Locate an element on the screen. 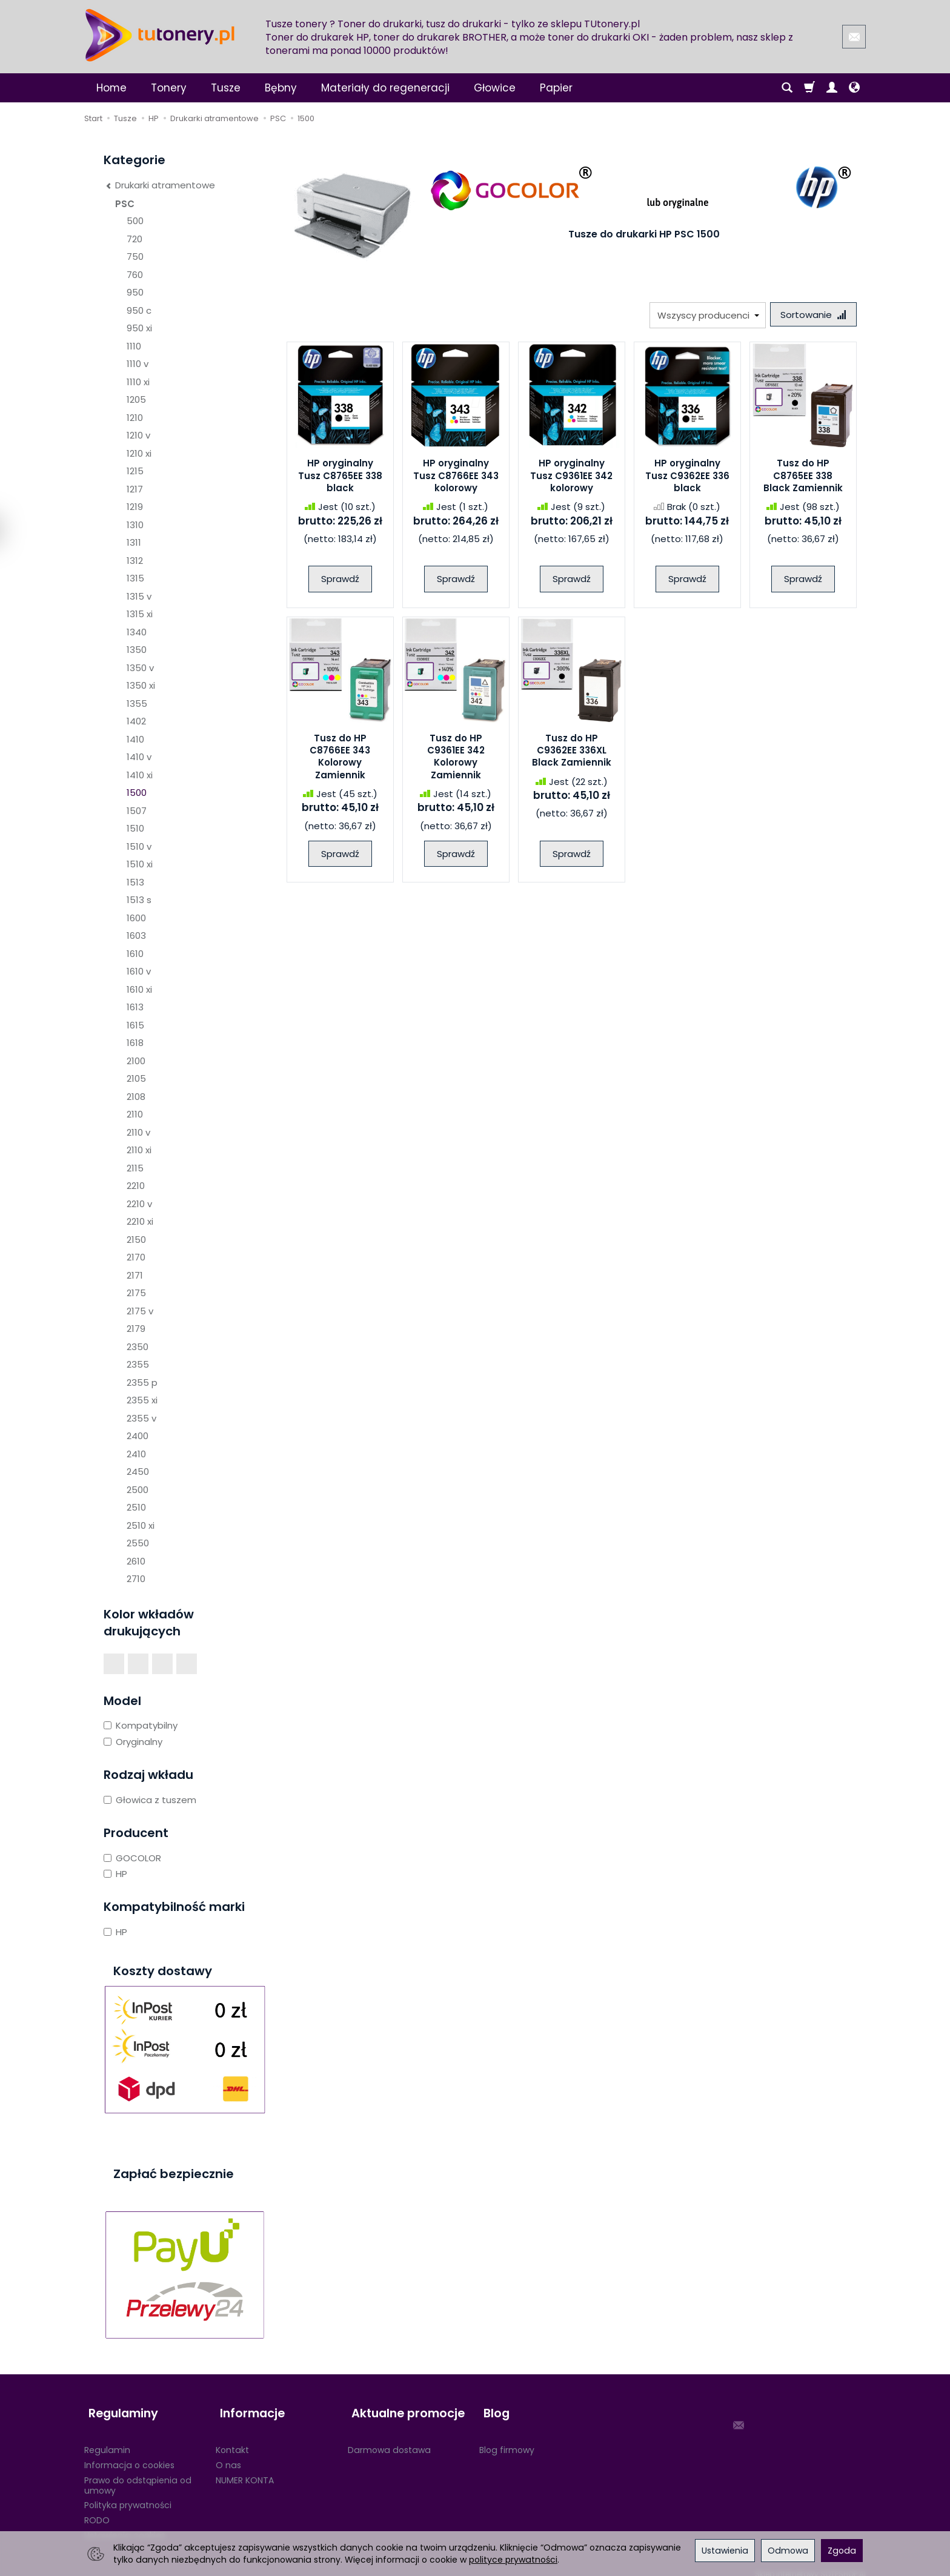  1610 v is located at coordinates (139, 971).